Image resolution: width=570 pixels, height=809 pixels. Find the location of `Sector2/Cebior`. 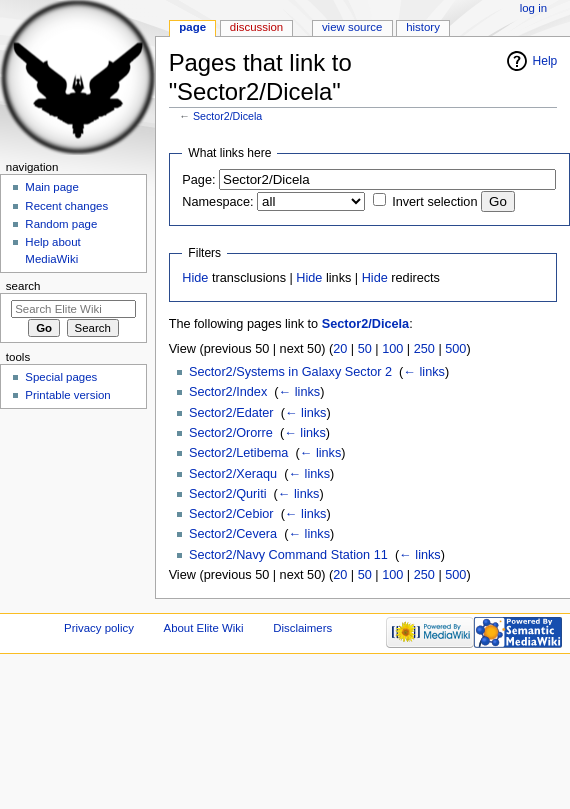

Sector2/Cebior is located at coordinates (231, 514).